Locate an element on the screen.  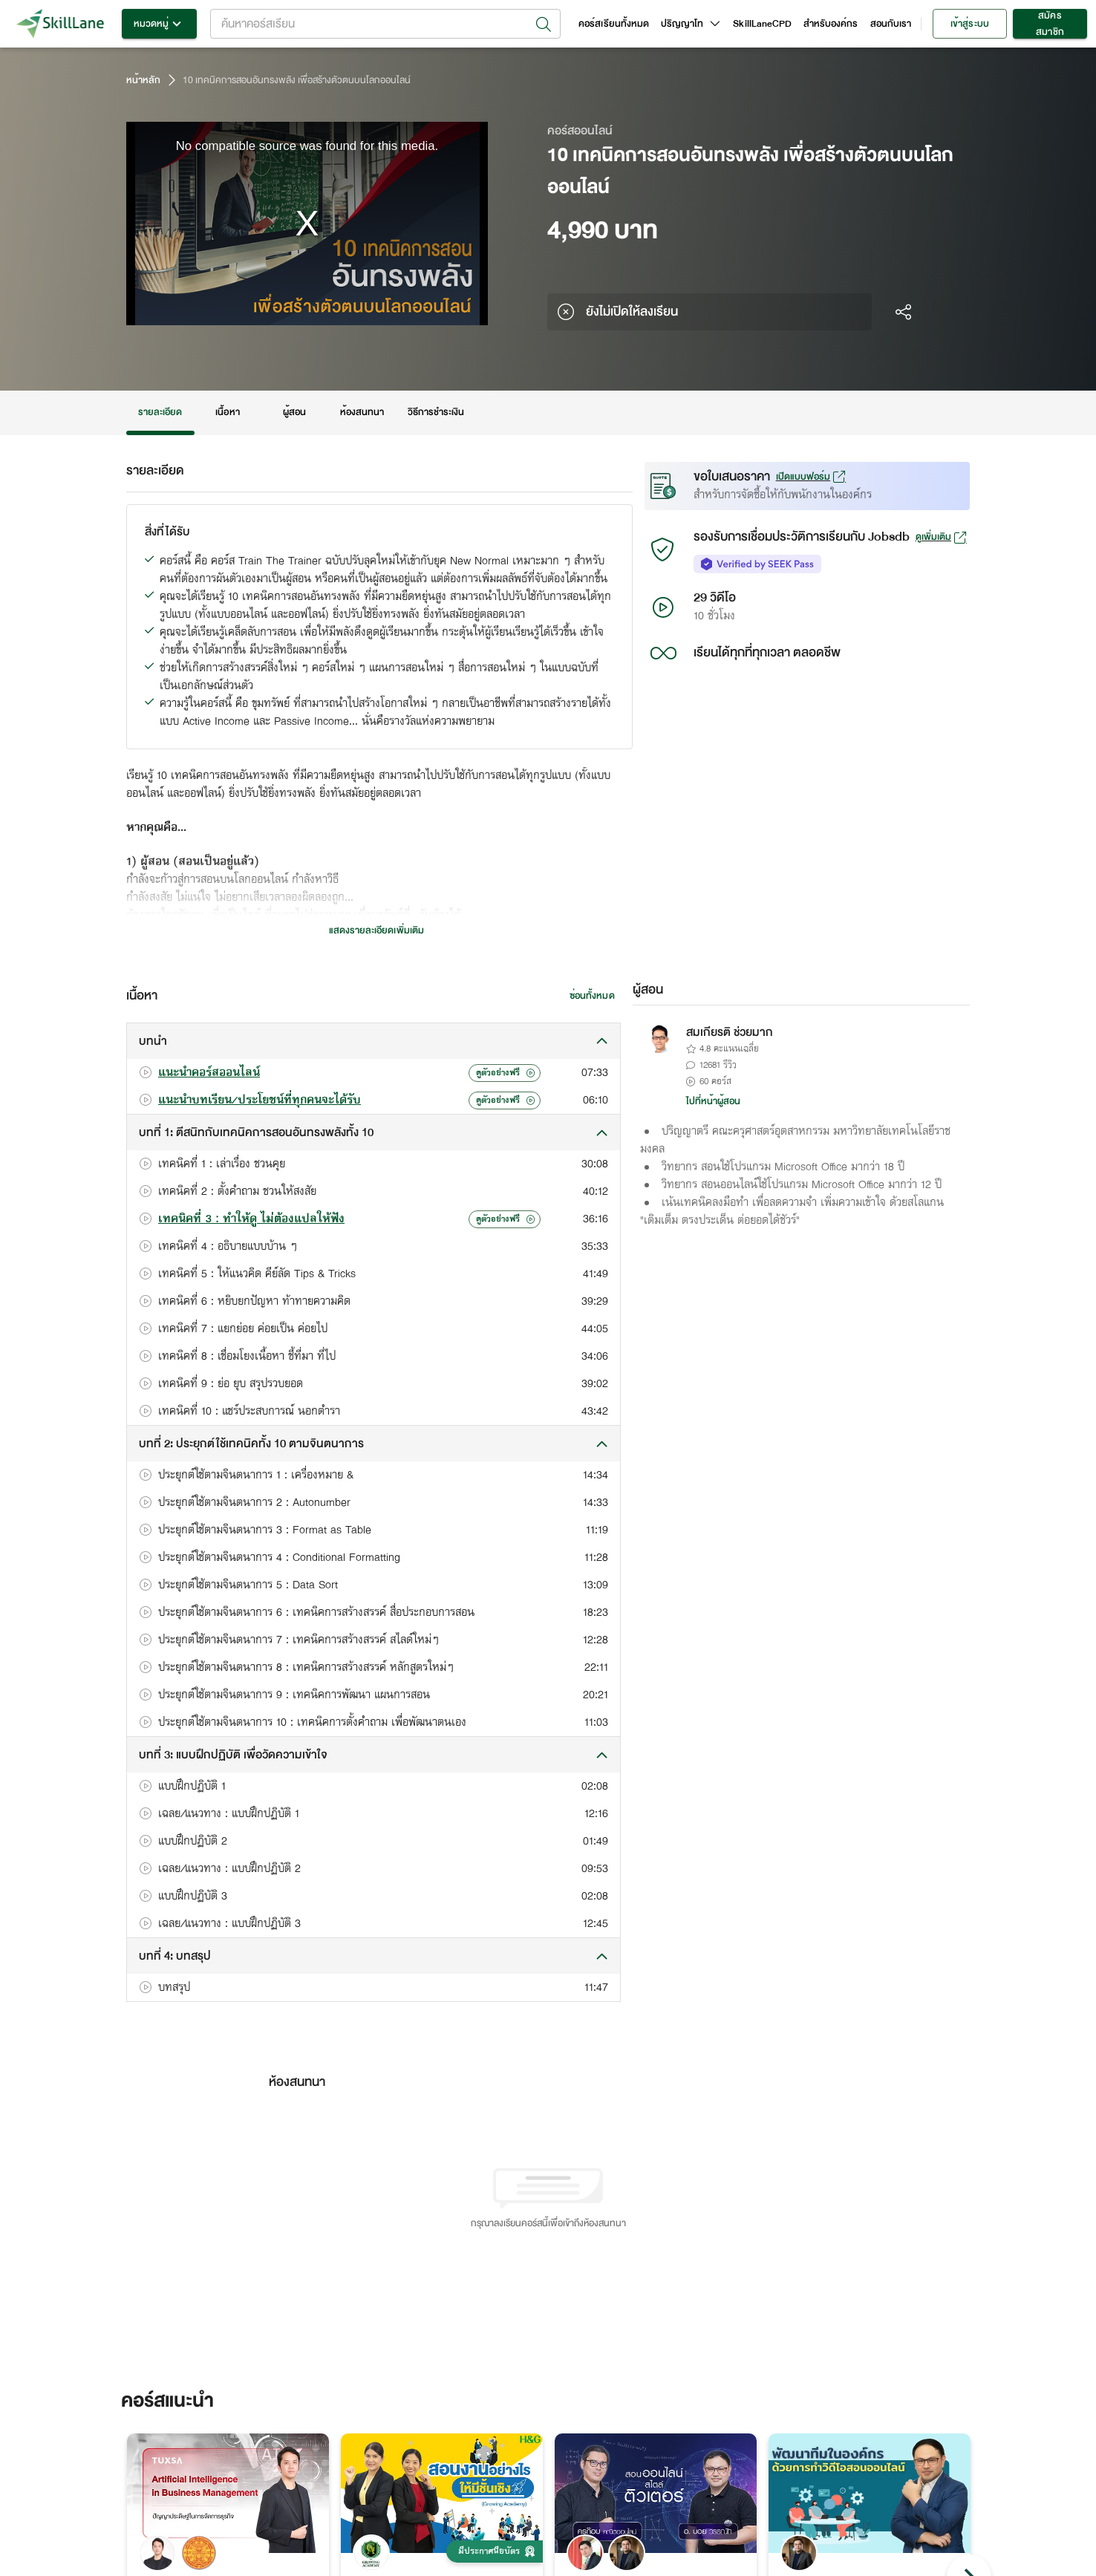
สมัครสมาชิก is located at coordinates (1050, 24).